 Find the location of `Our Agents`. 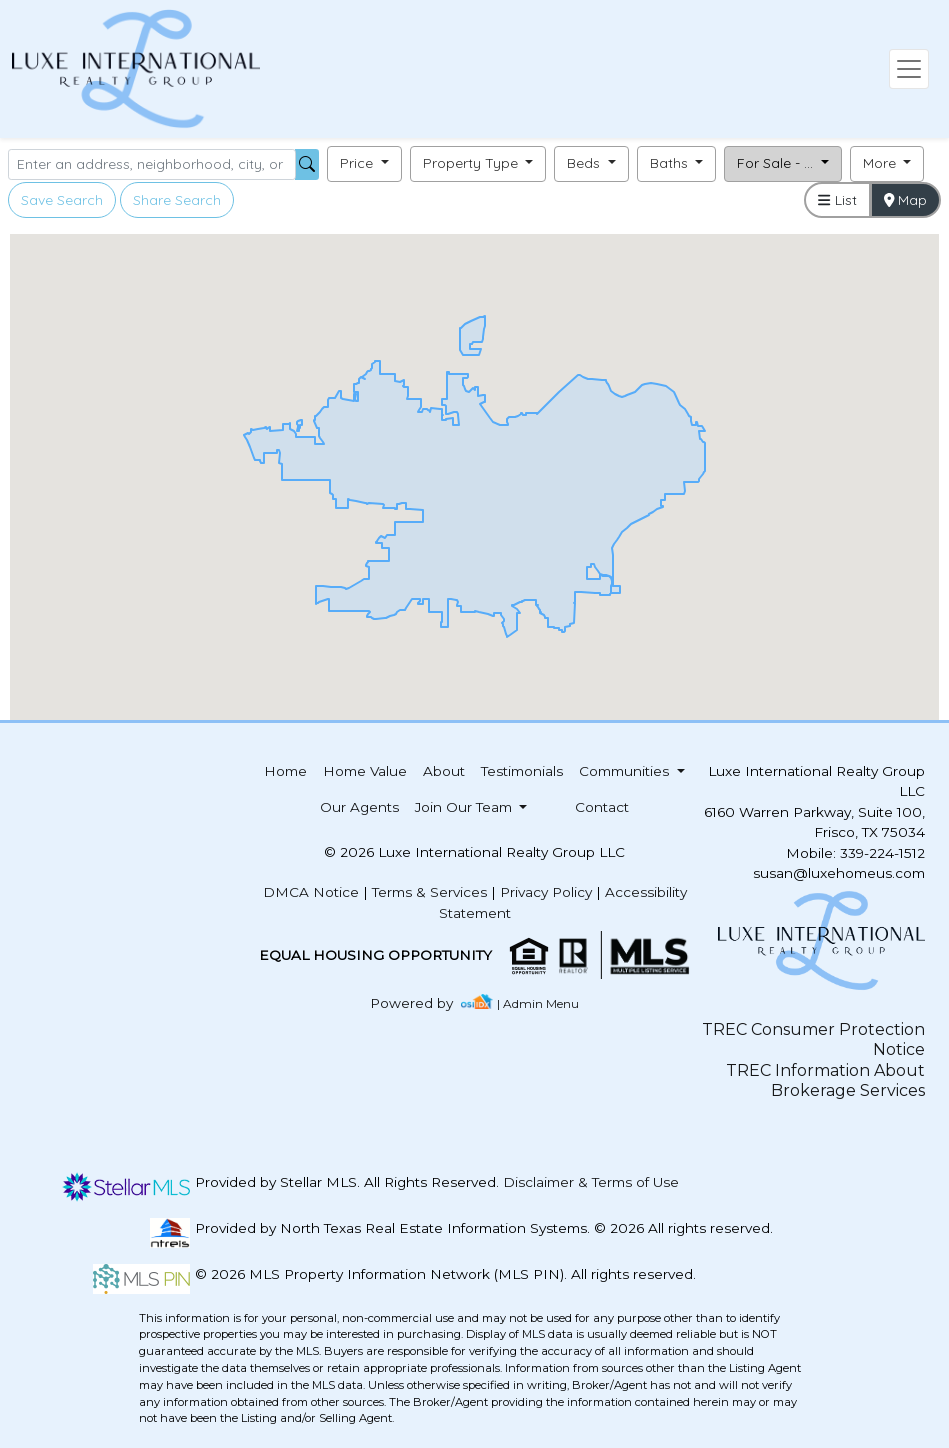

Our Agents is located at coordinates (359, 807).